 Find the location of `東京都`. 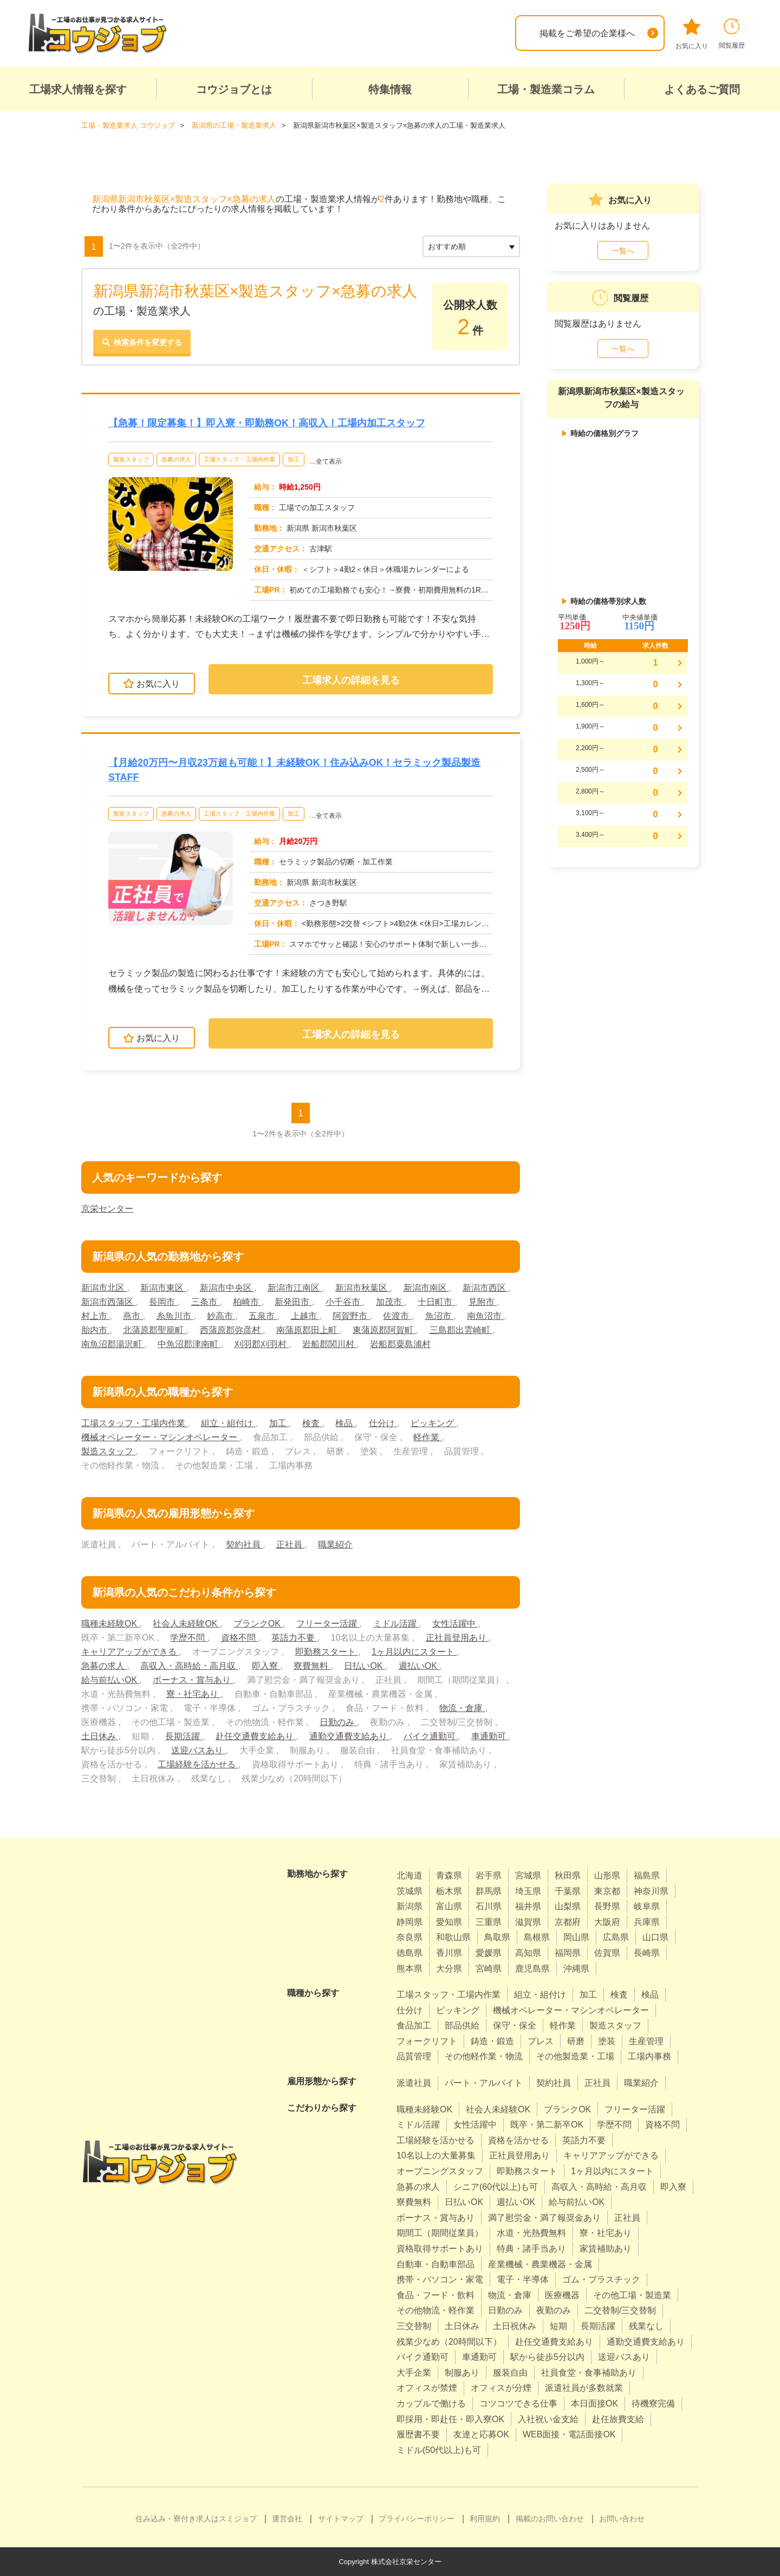

東京都 is located at coordinates (607, 1890).